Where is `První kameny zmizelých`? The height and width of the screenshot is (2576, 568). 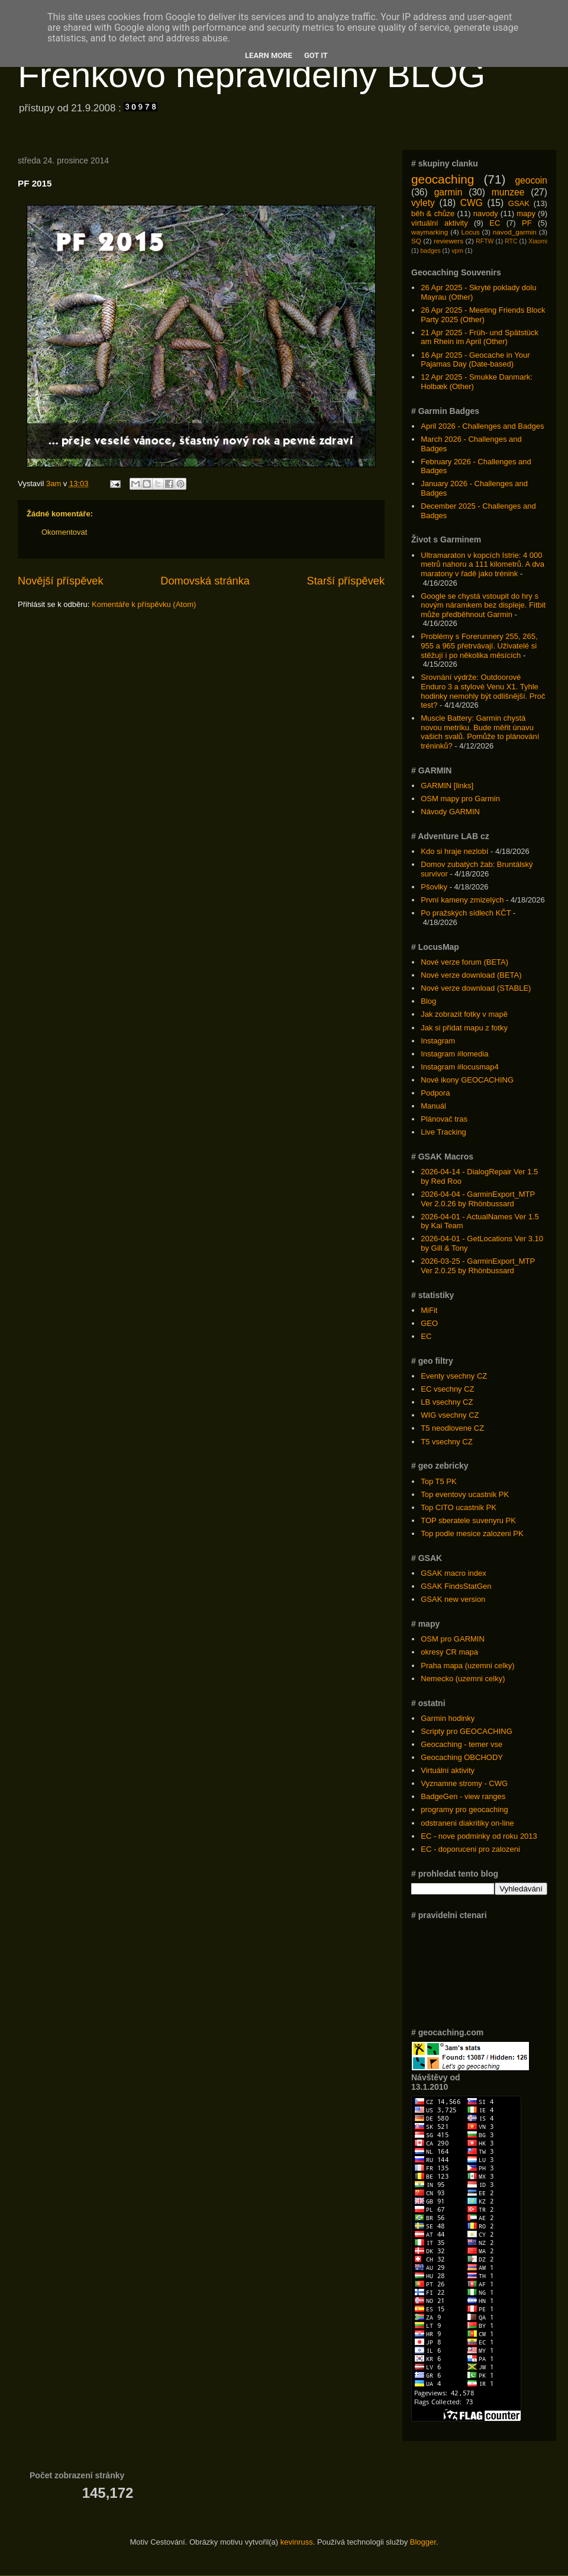
První kameny zmizelých is located at coordinates (462, 899).